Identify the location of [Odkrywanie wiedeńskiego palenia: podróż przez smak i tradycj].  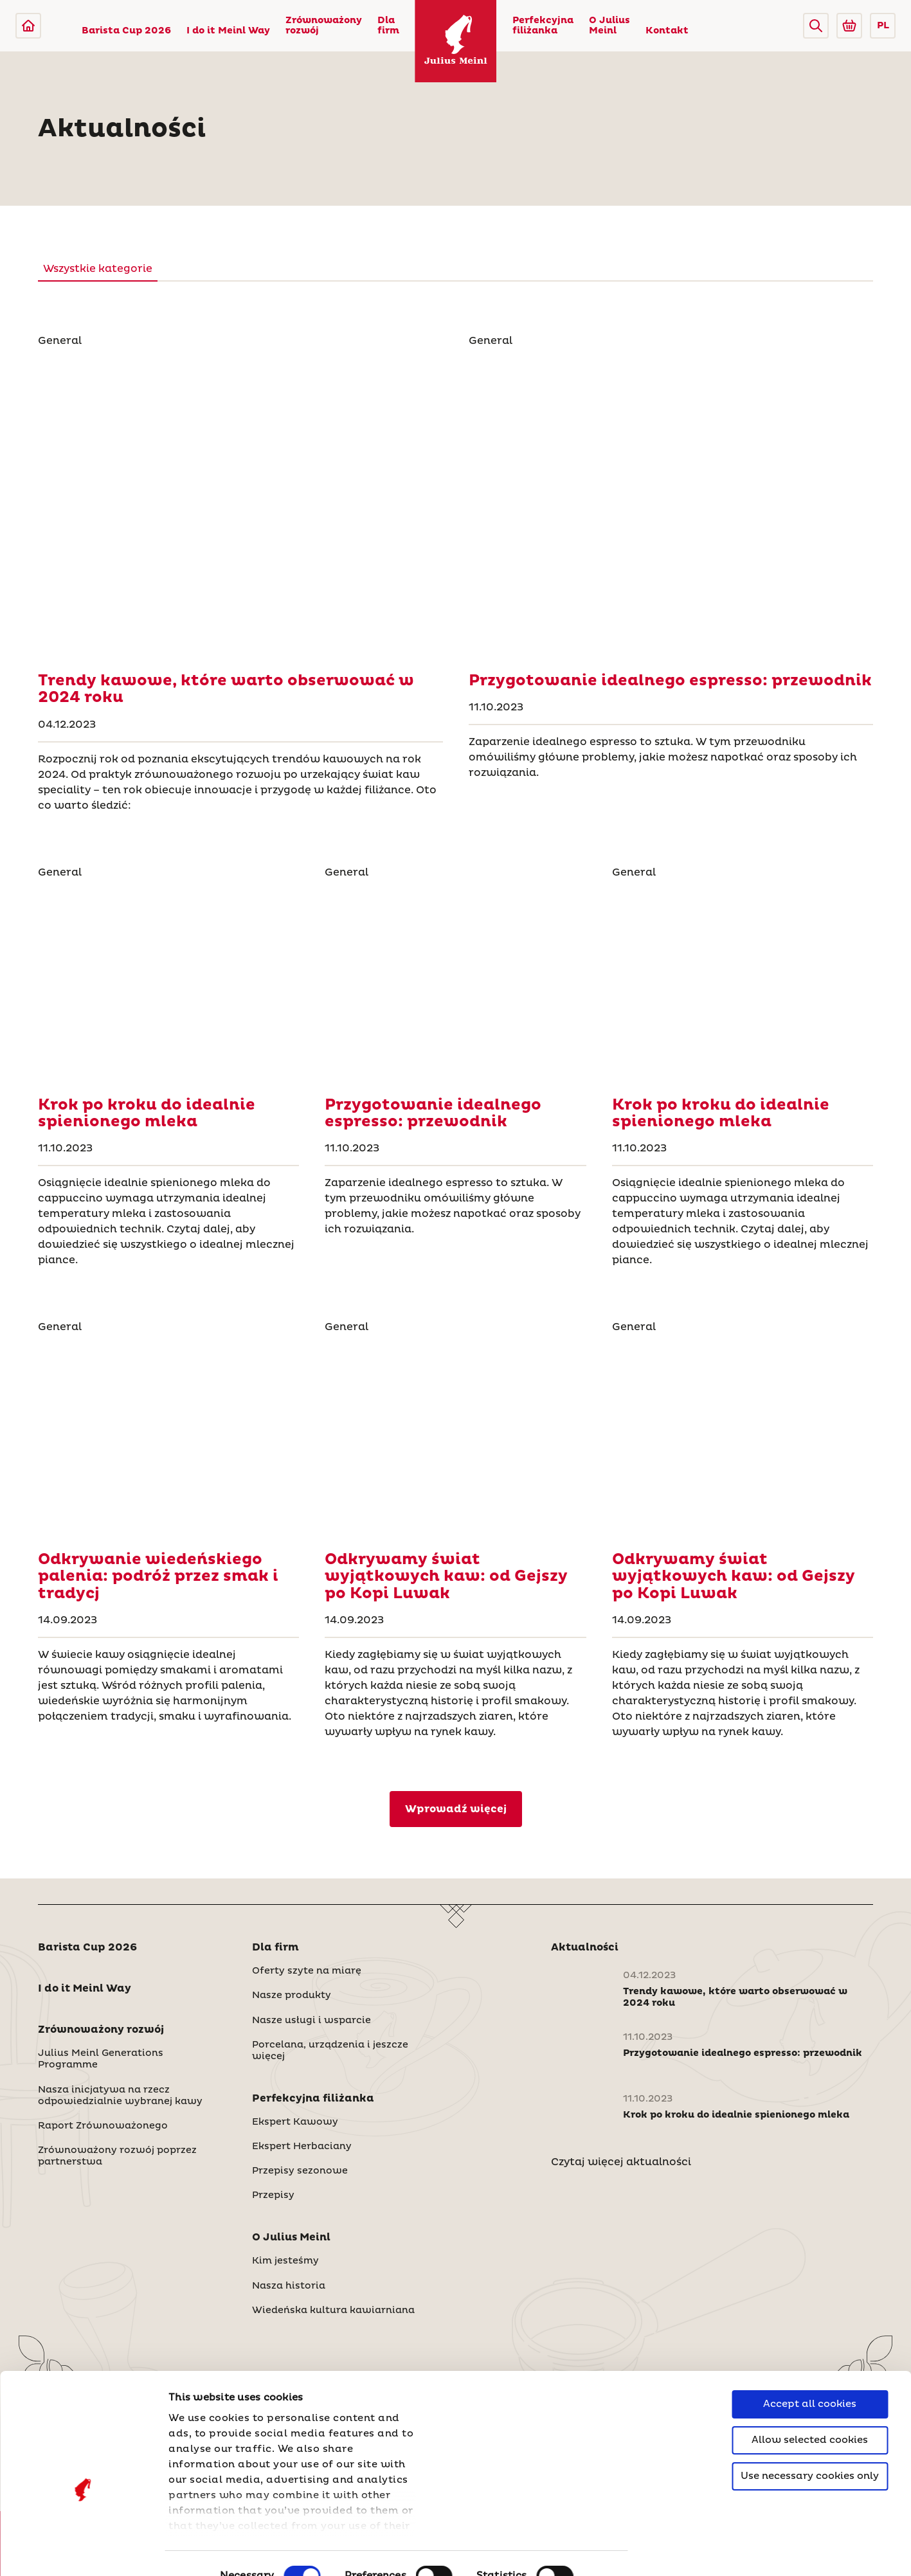
(168, 1438).